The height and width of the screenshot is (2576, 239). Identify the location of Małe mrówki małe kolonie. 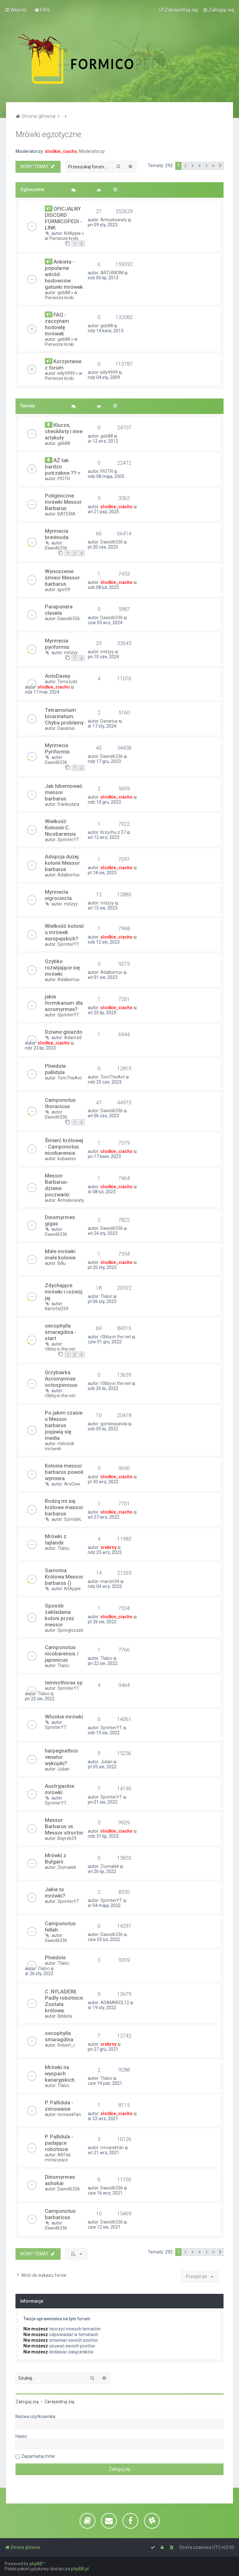
(60, 1254).